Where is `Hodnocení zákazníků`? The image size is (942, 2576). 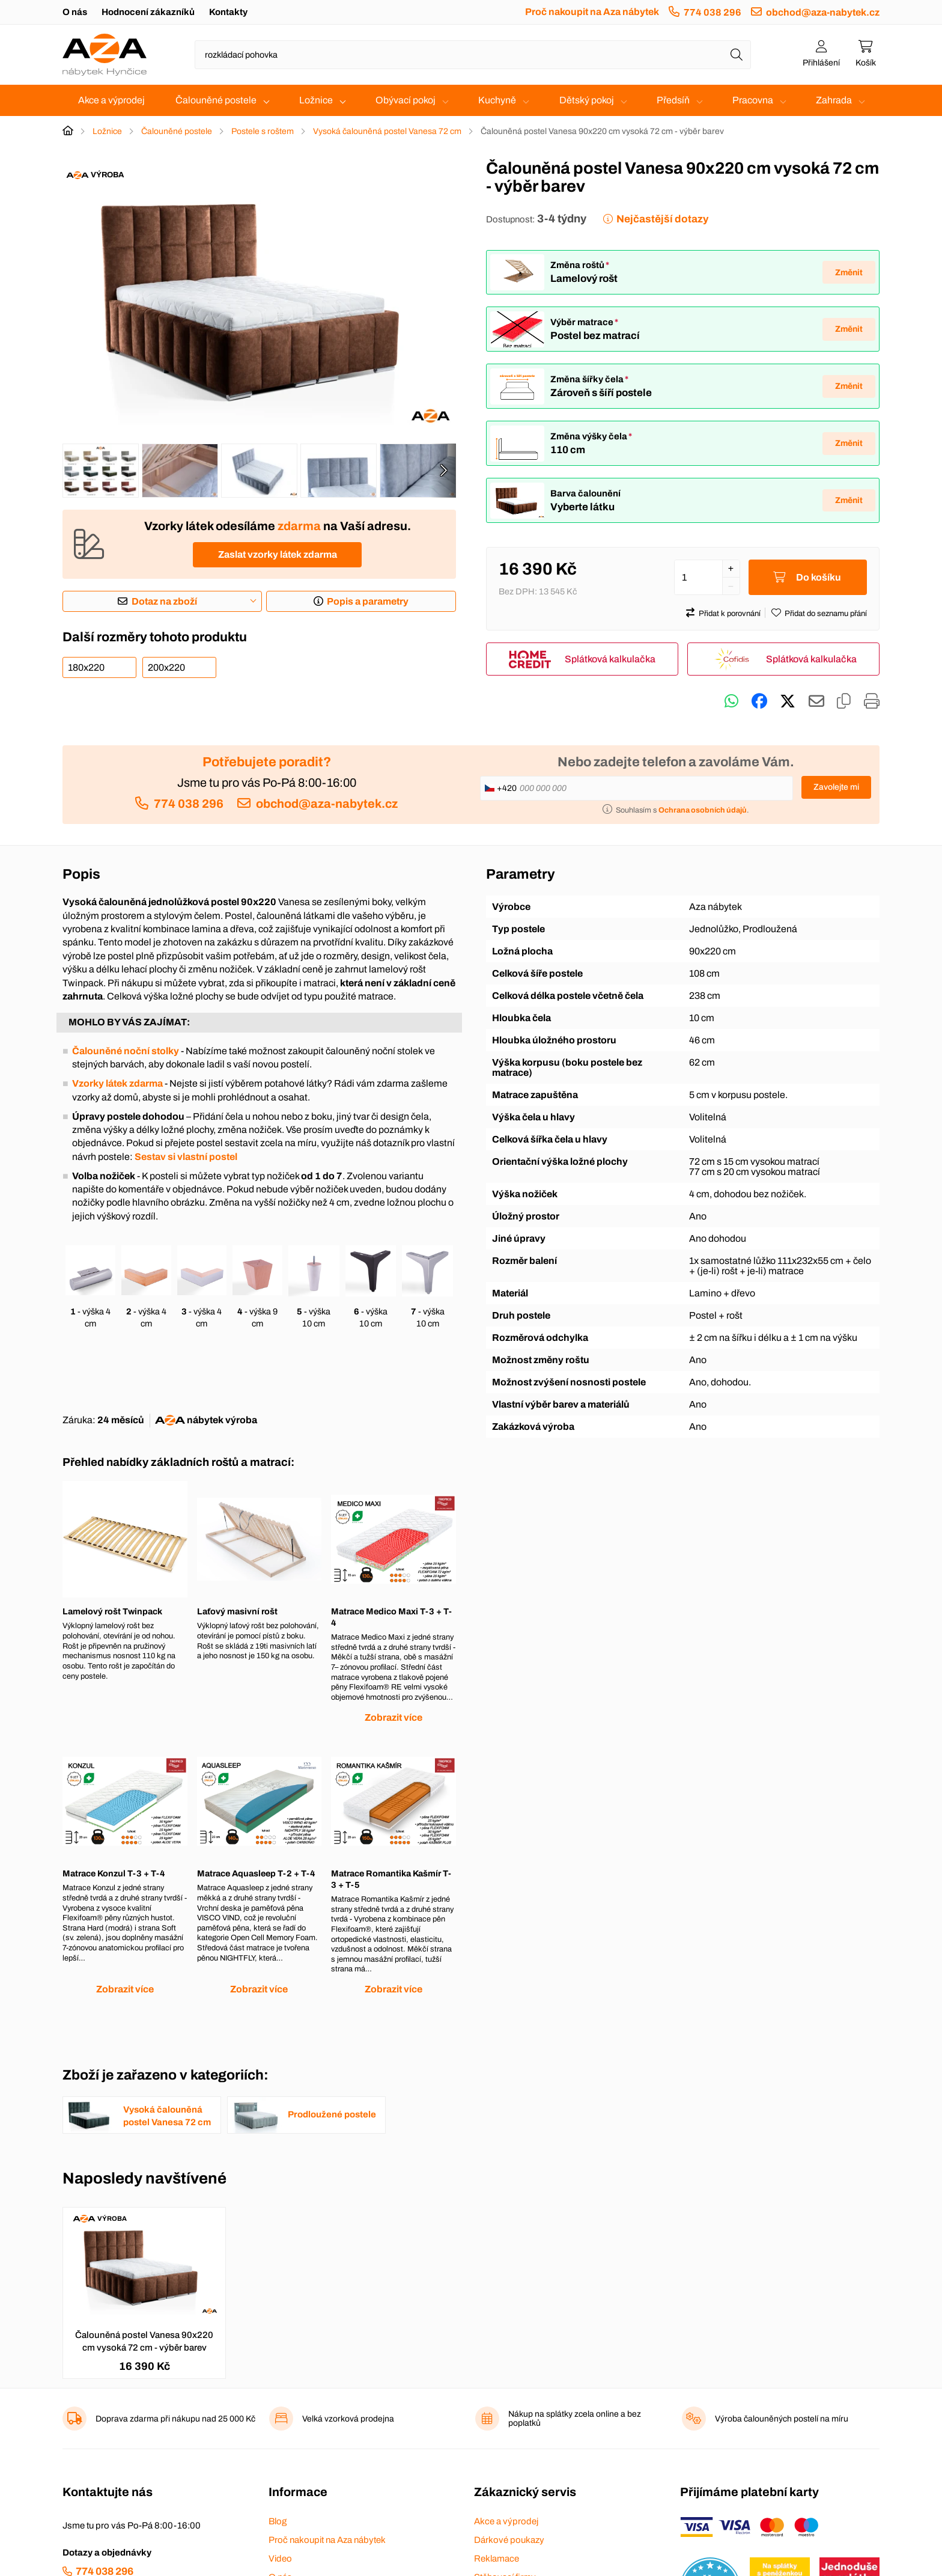
Hodnocení zákazníků is located at coordinates (148, 12).